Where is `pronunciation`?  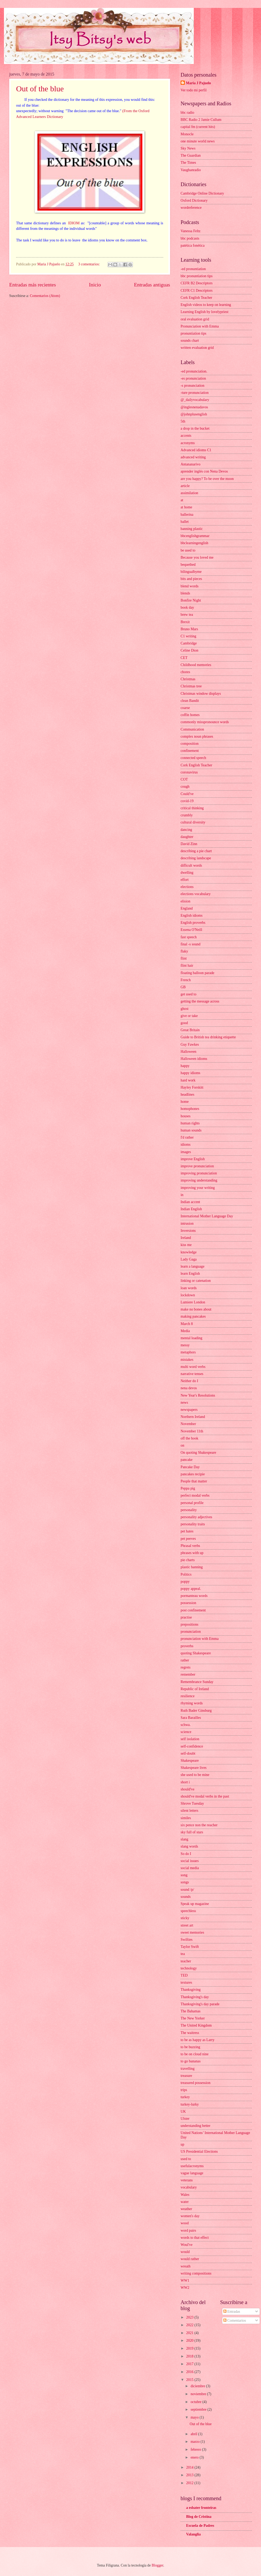
pronunciation is located at coordinates (191, 1632).